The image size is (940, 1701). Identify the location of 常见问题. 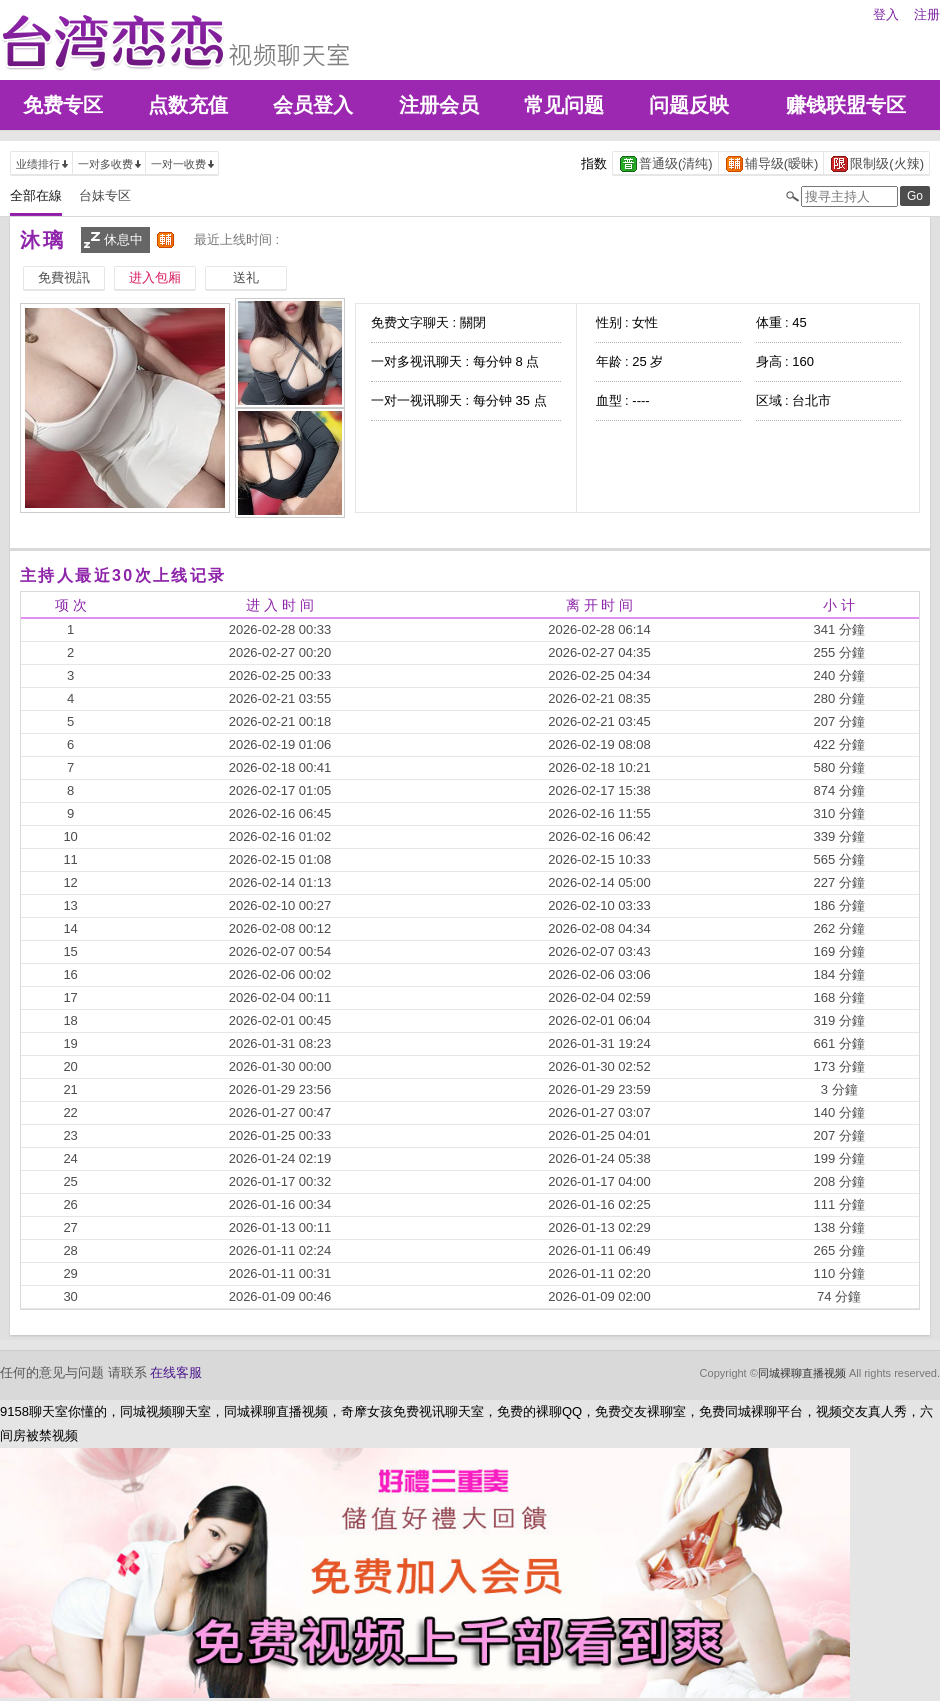
(564, 105).